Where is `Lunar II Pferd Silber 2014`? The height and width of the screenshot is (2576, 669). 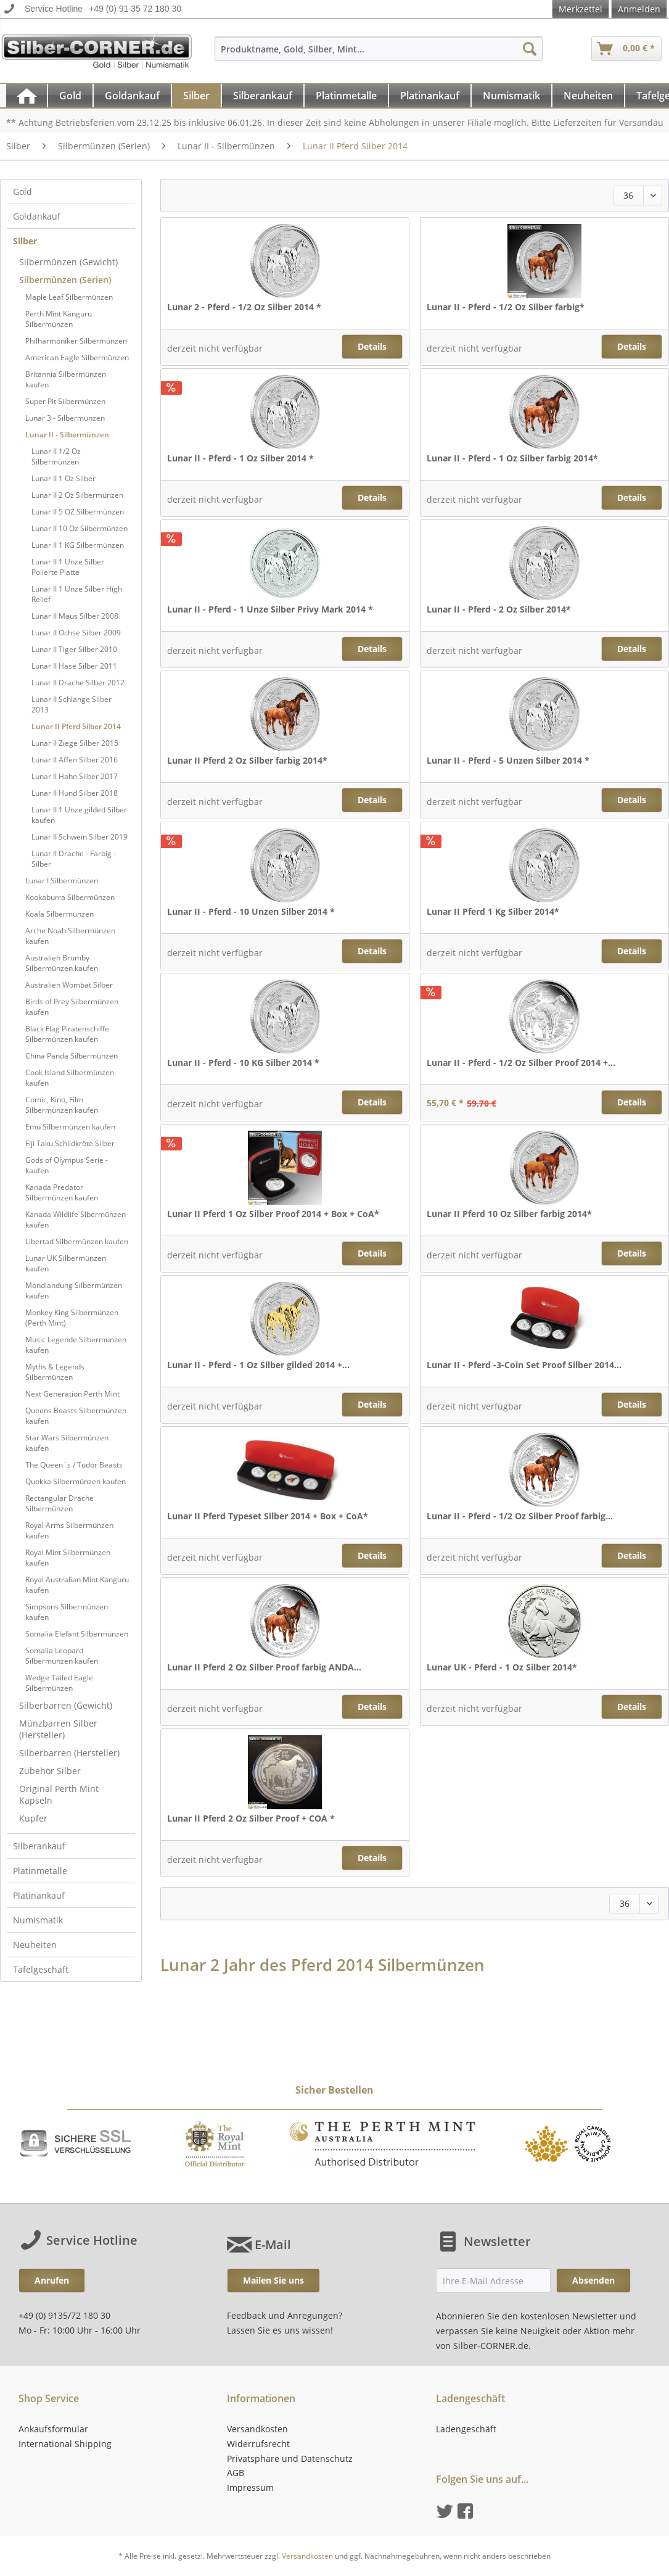 Lunar II Pferd Silber 2014 is located at coordinates (76, 726).